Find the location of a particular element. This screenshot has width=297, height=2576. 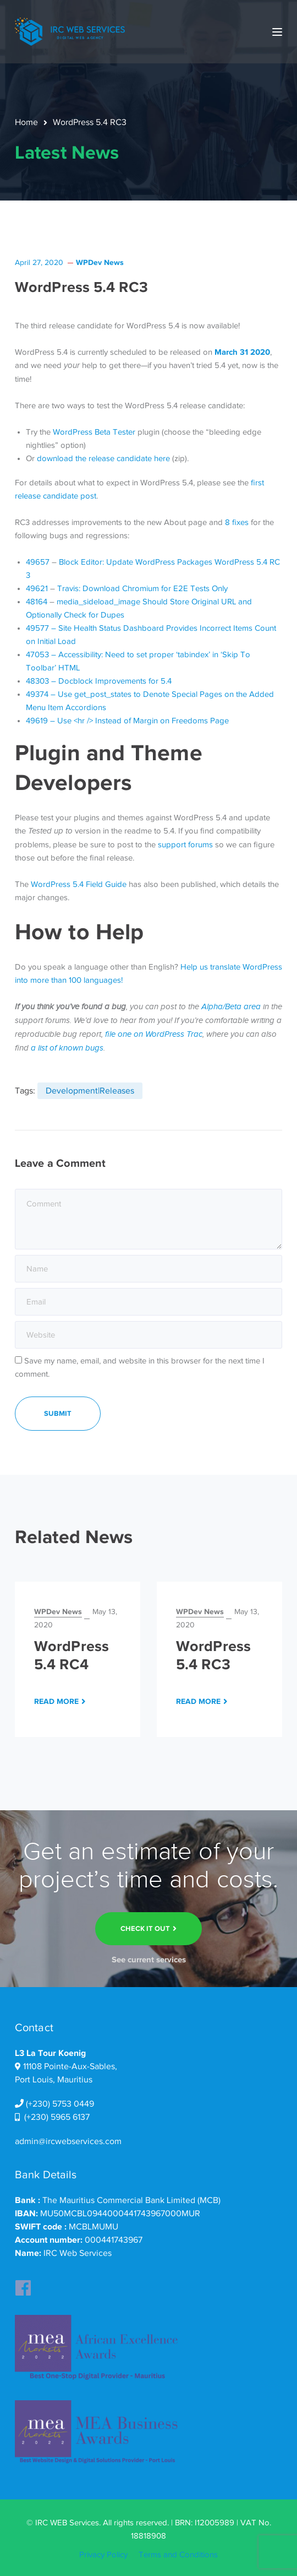

Development|Releases is located at coordinates (90, 1091).